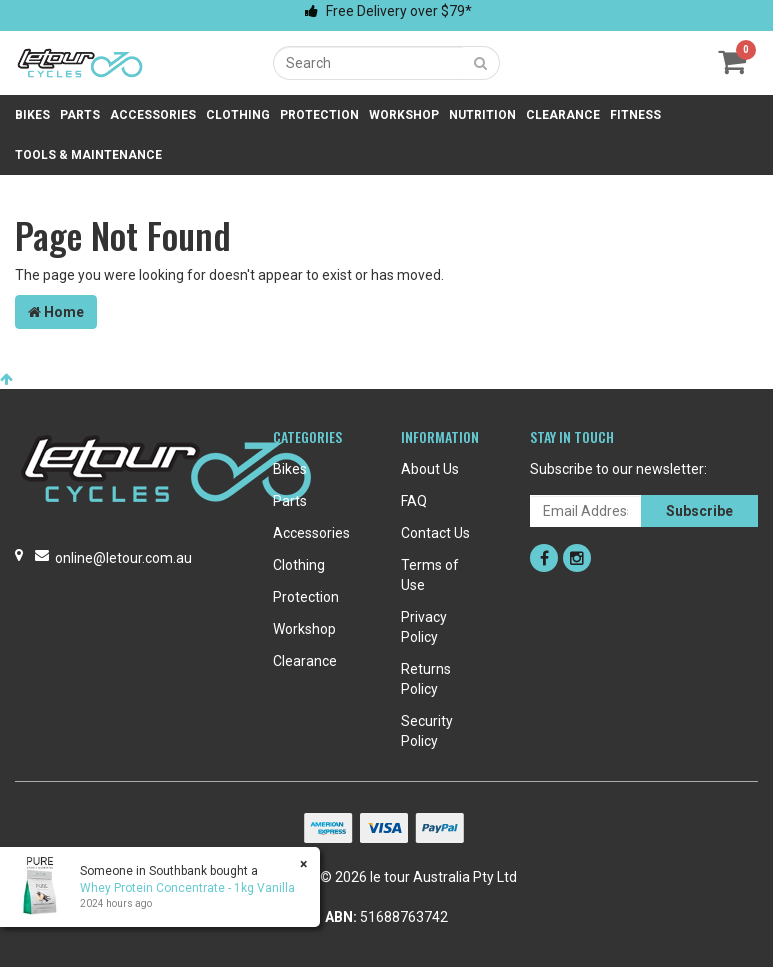 This screenshot has width=773, height=967. Describe the element at coordinates (80, 115) in the screenshot. I see `Parts` at that location.